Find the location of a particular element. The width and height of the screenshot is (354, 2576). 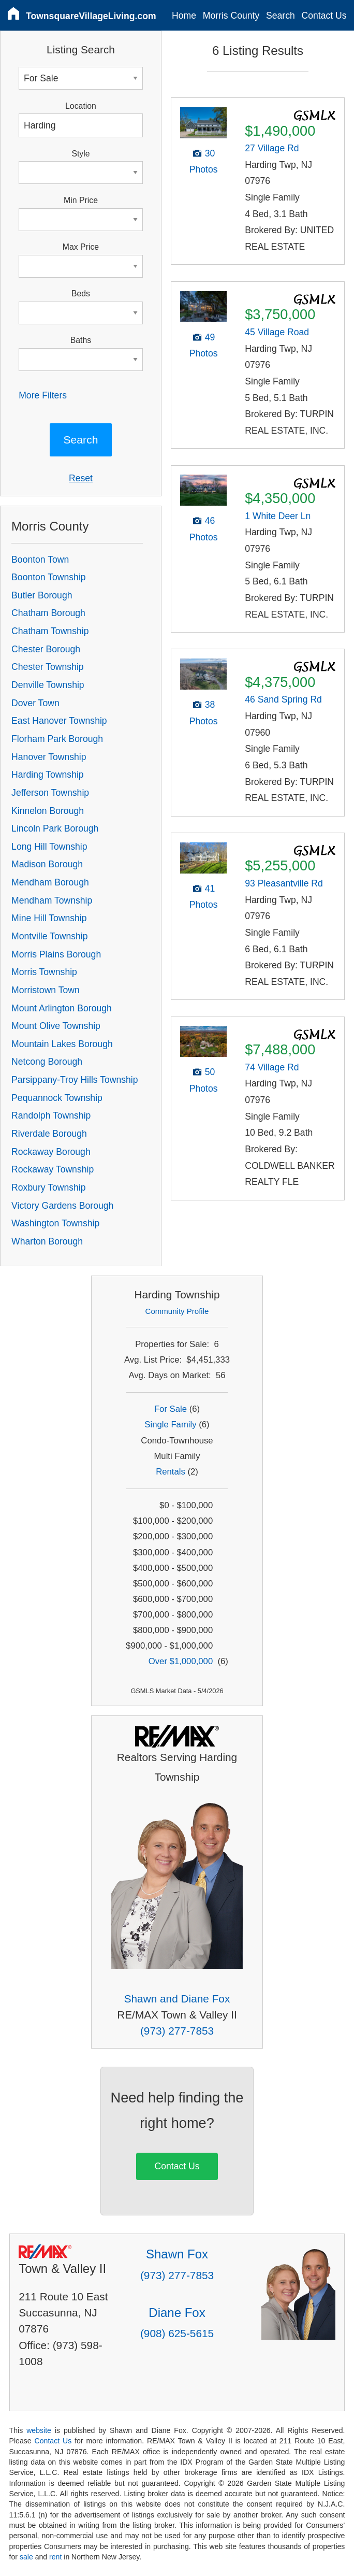

Morristown Town is located at coordinates (45, 990).